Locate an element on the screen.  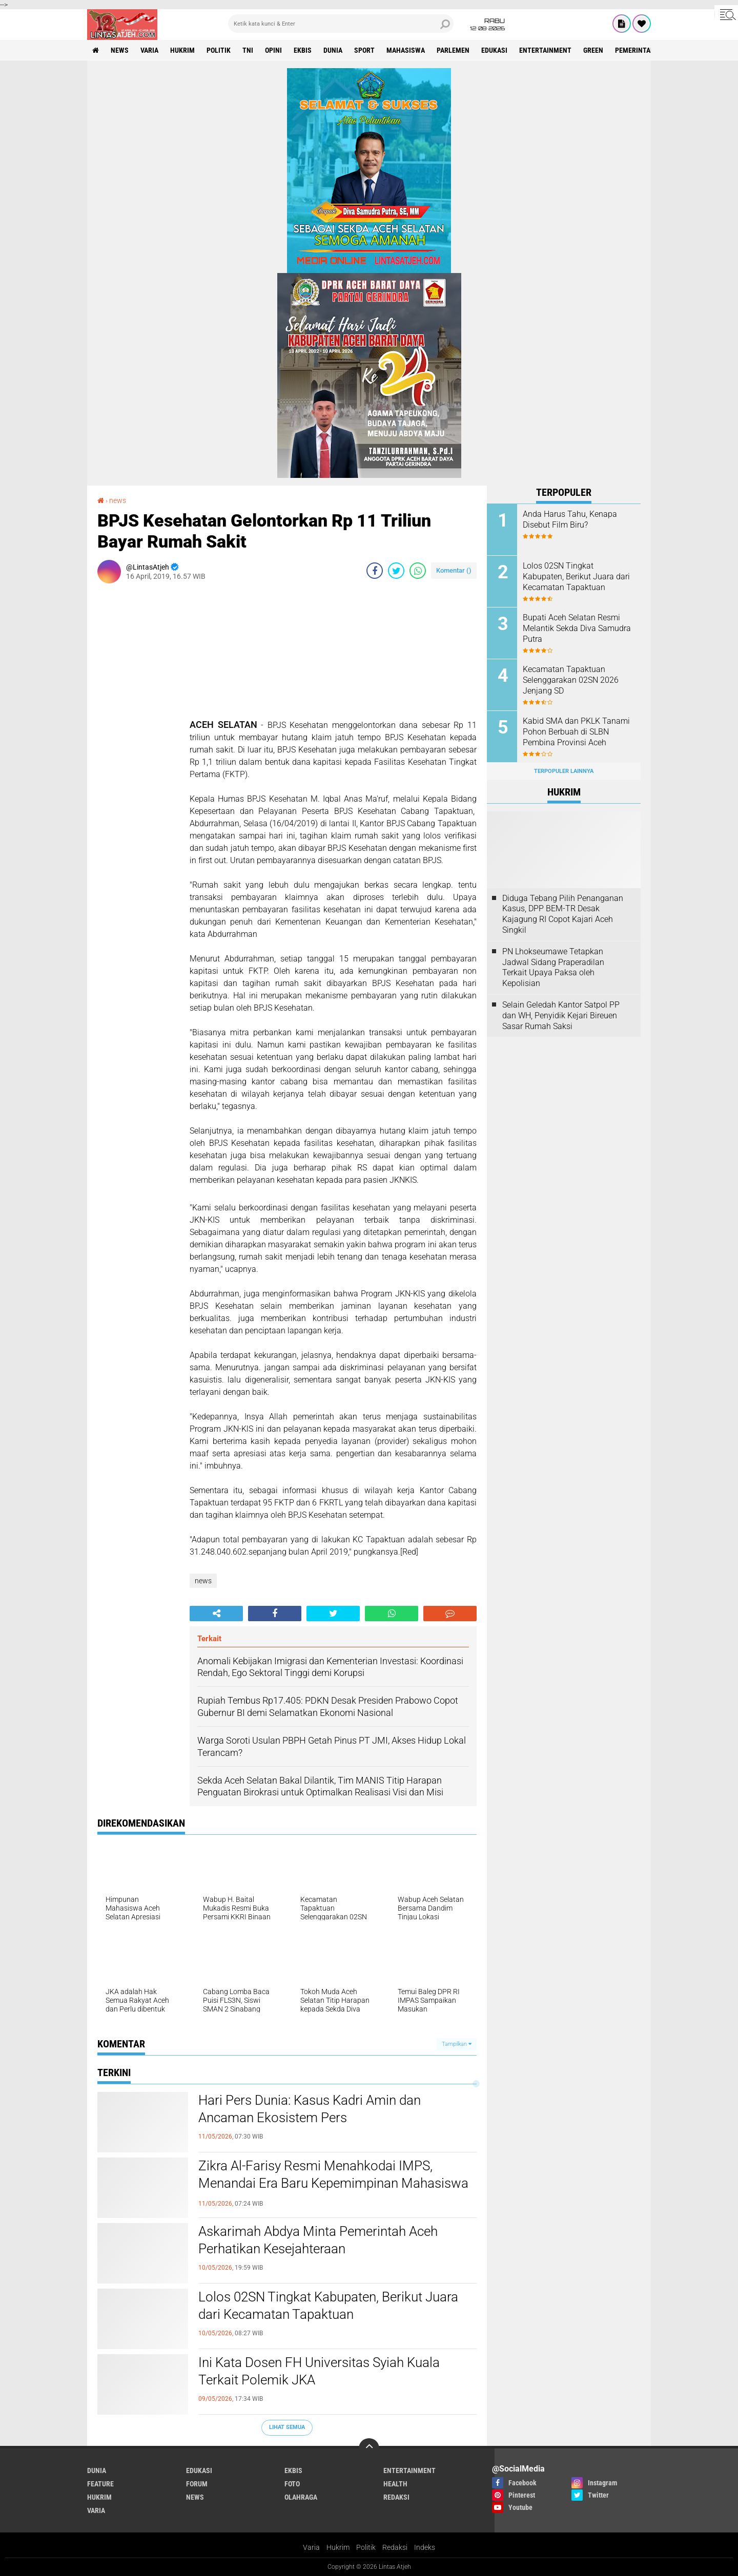
Redaksi is located at coordinates (394, 2547).